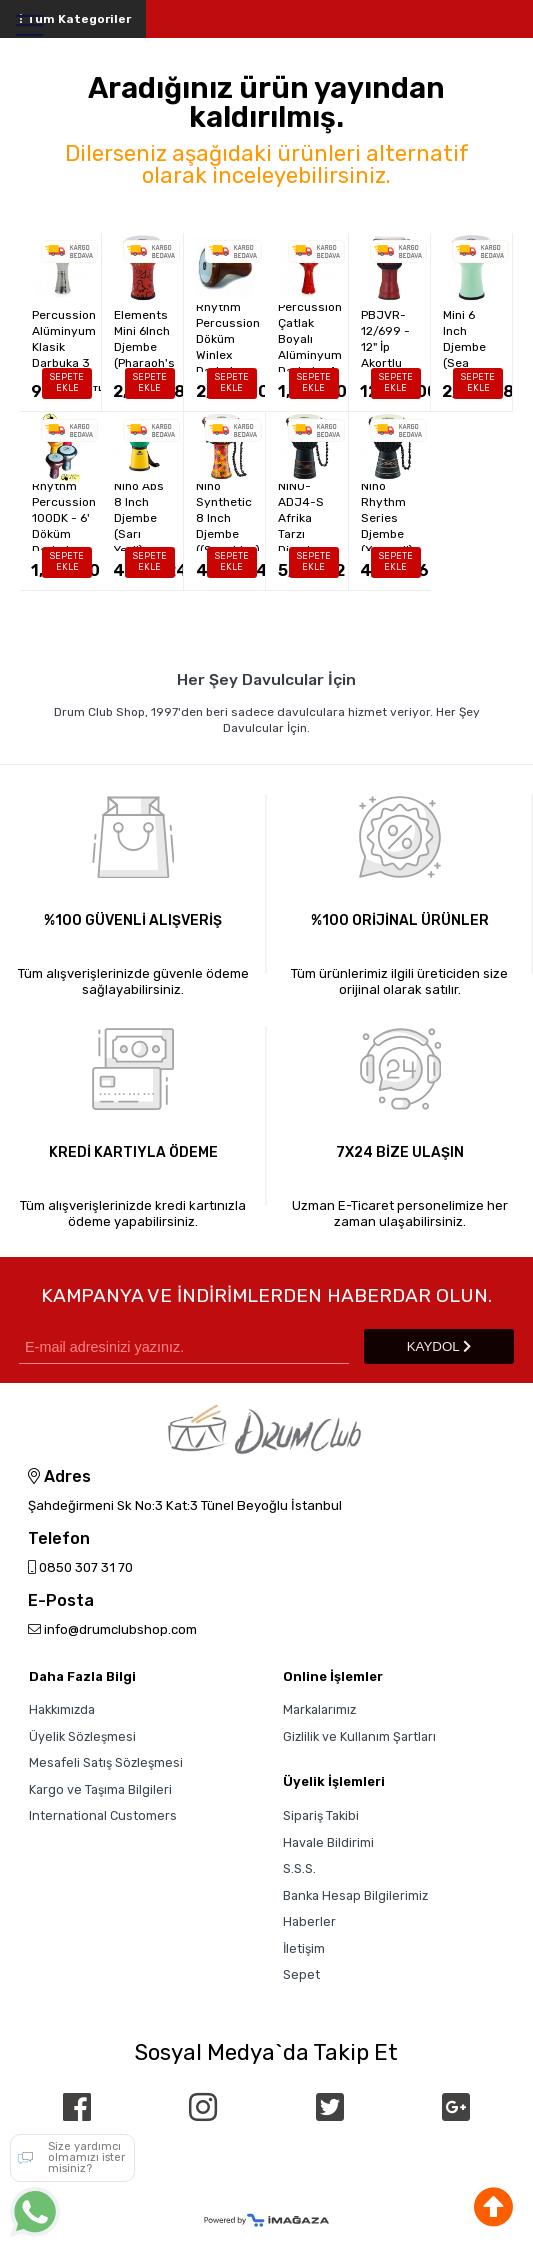  What do you see at coordinates (228, 517) in the screenshot?
I see `Nino Synthetic 8 Inch Djembe ((Sunshine)` at bounding box center [228, 517].